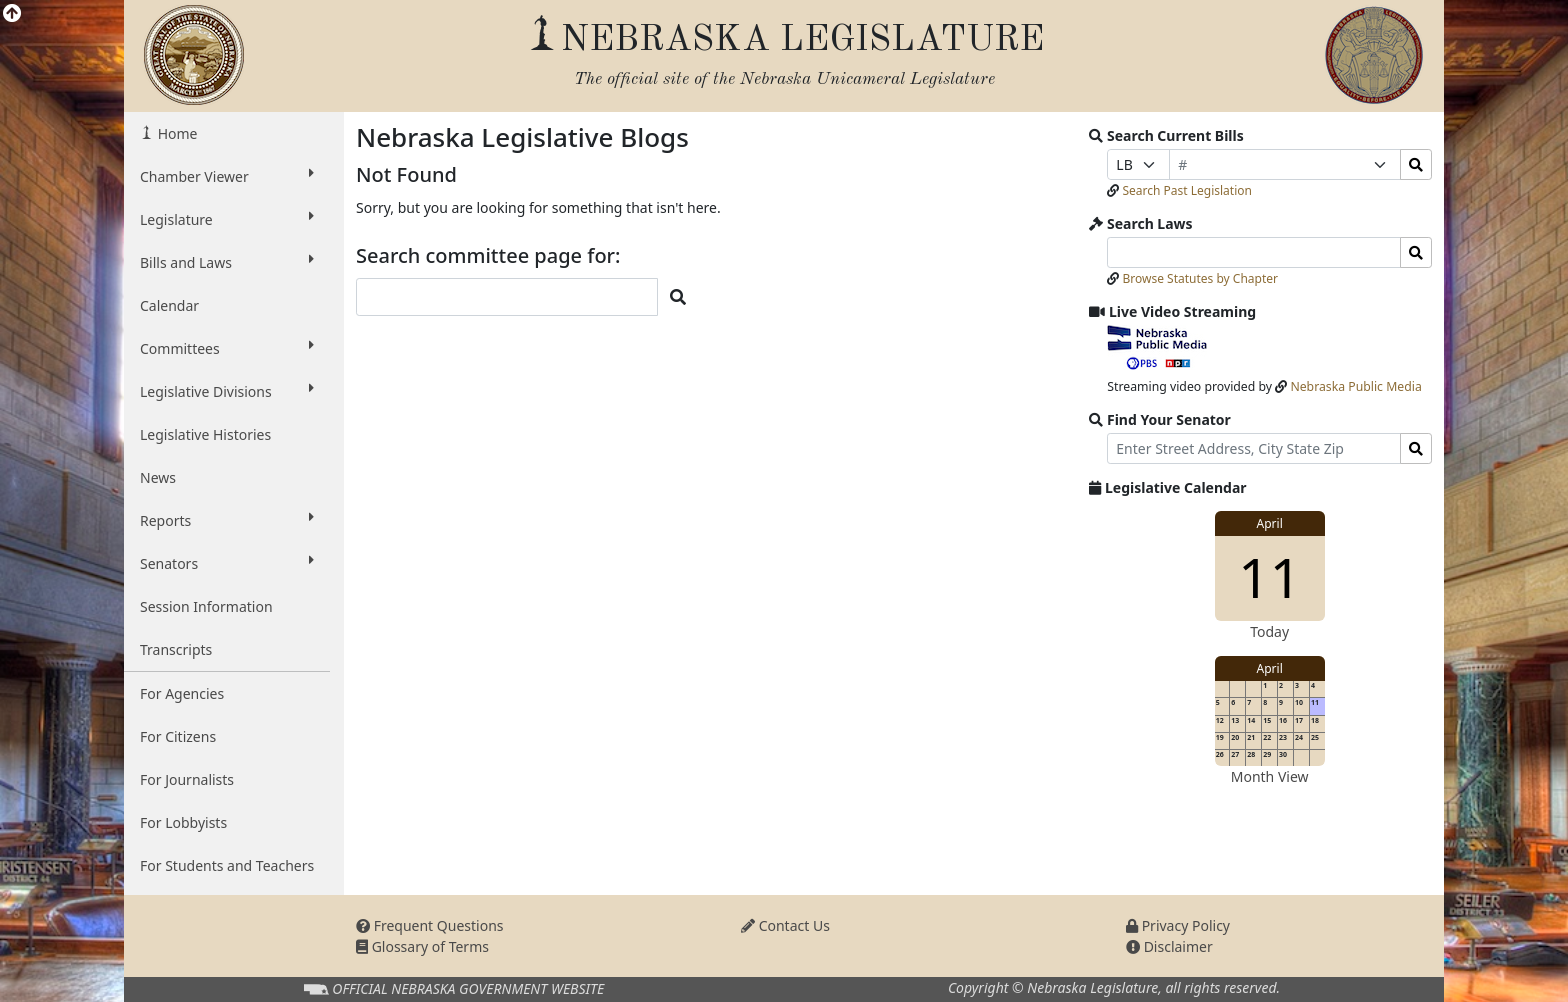 Image resolution: width=1568 pixels, height=1002 pixels. I want to click on Disclaimer, so click(1169, 946).